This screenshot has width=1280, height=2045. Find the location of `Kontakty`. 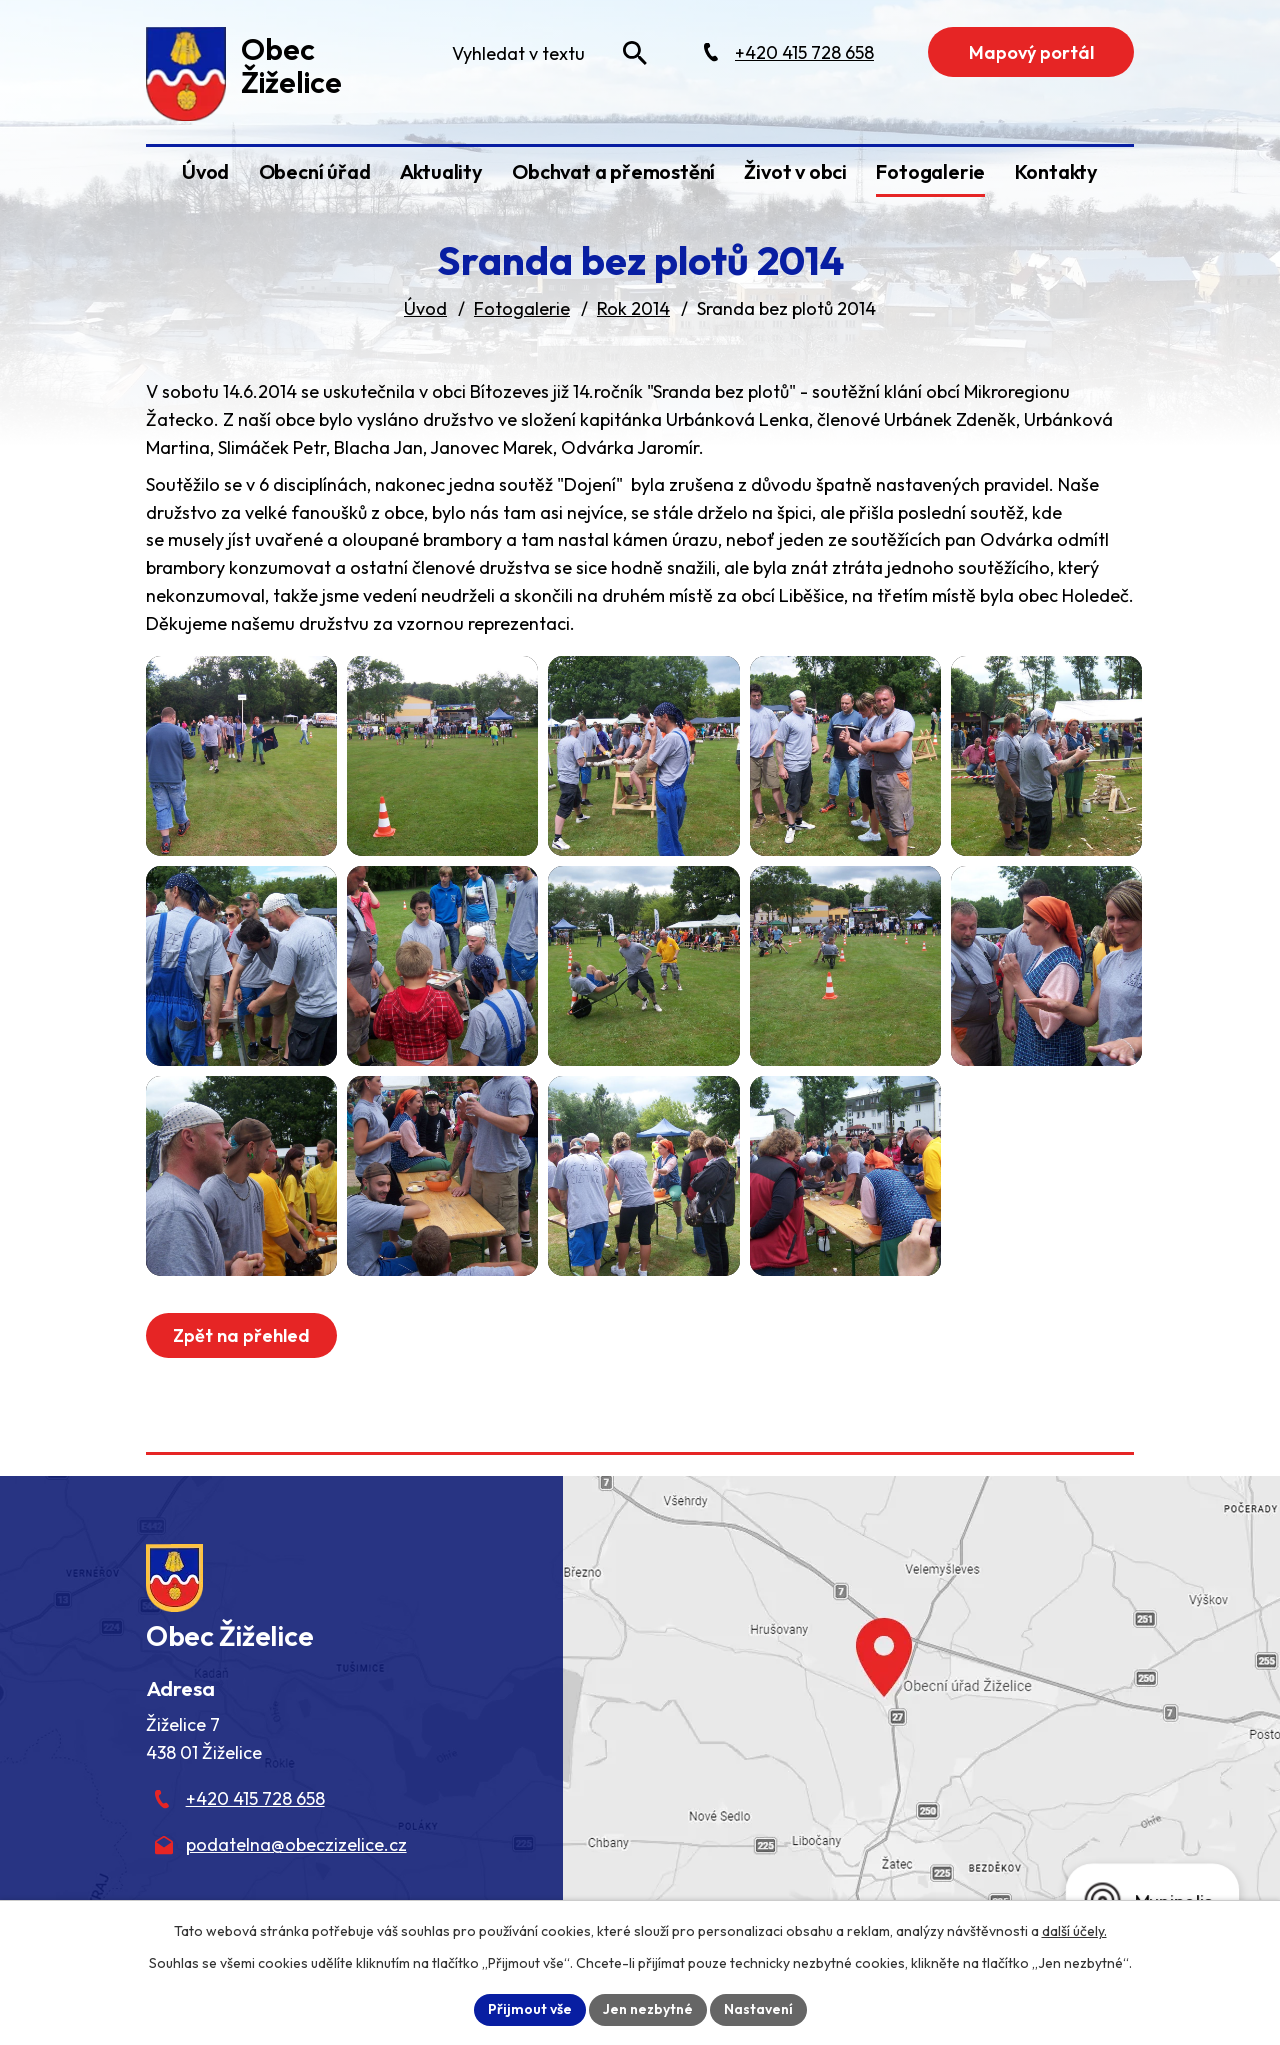

Kontakty is located at coordinates (1056, 171).